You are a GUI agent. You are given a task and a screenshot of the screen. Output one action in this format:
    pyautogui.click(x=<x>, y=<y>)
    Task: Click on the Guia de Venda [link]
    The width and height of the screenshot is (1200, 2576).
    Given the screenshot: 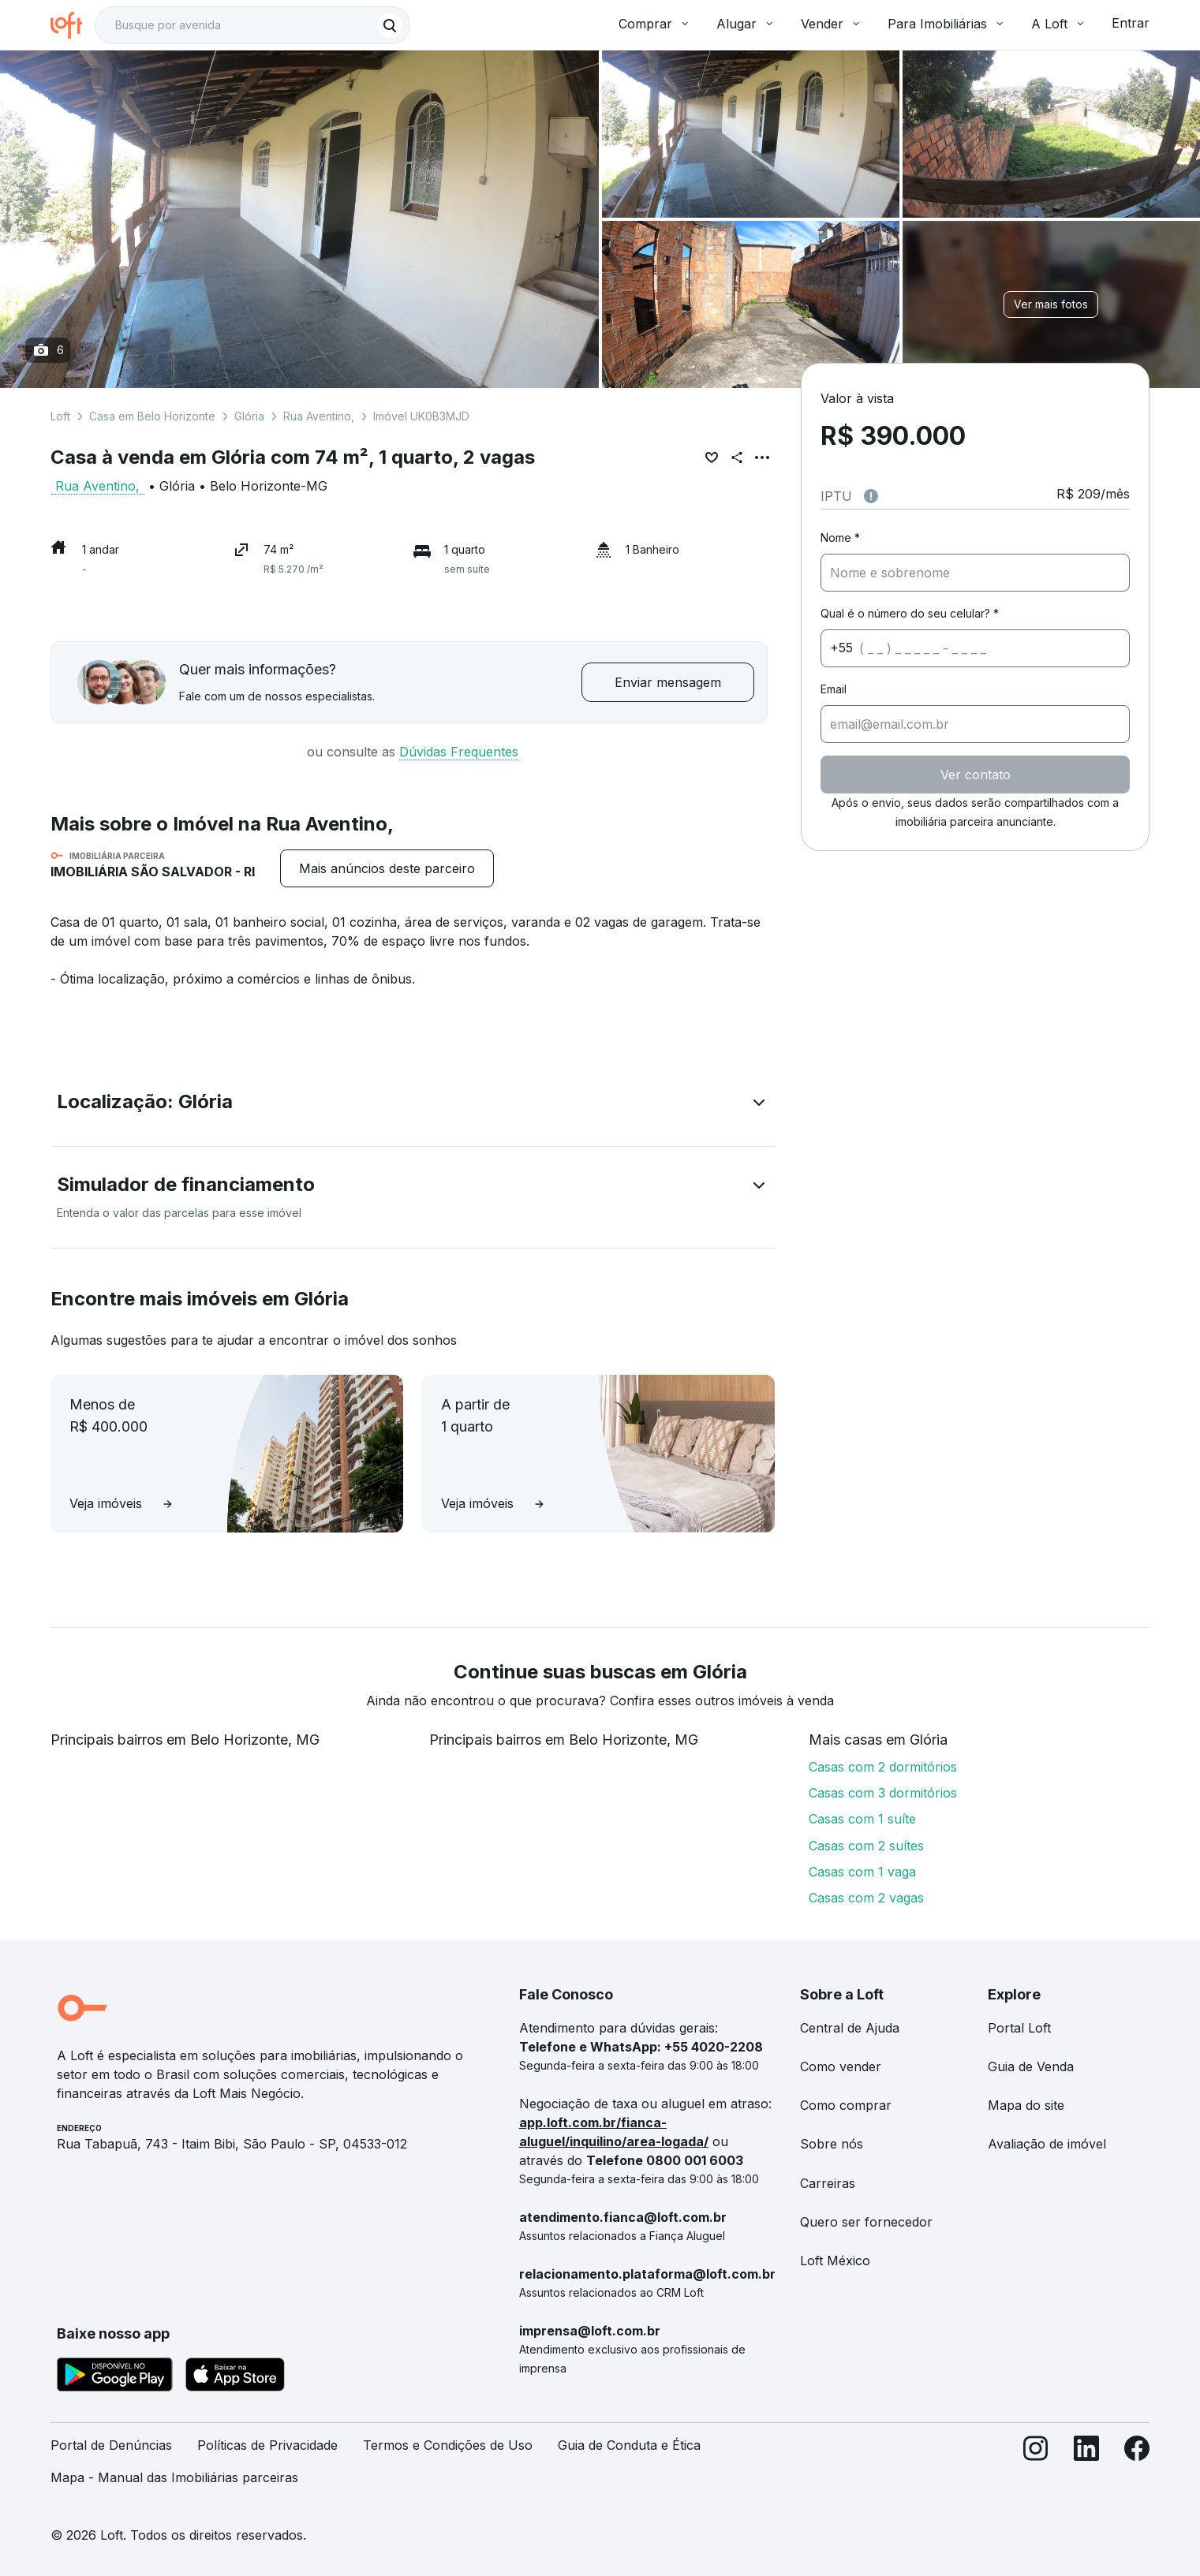 What is the action you would take?
    pyautogui.click(x=1031, y=2066)
    